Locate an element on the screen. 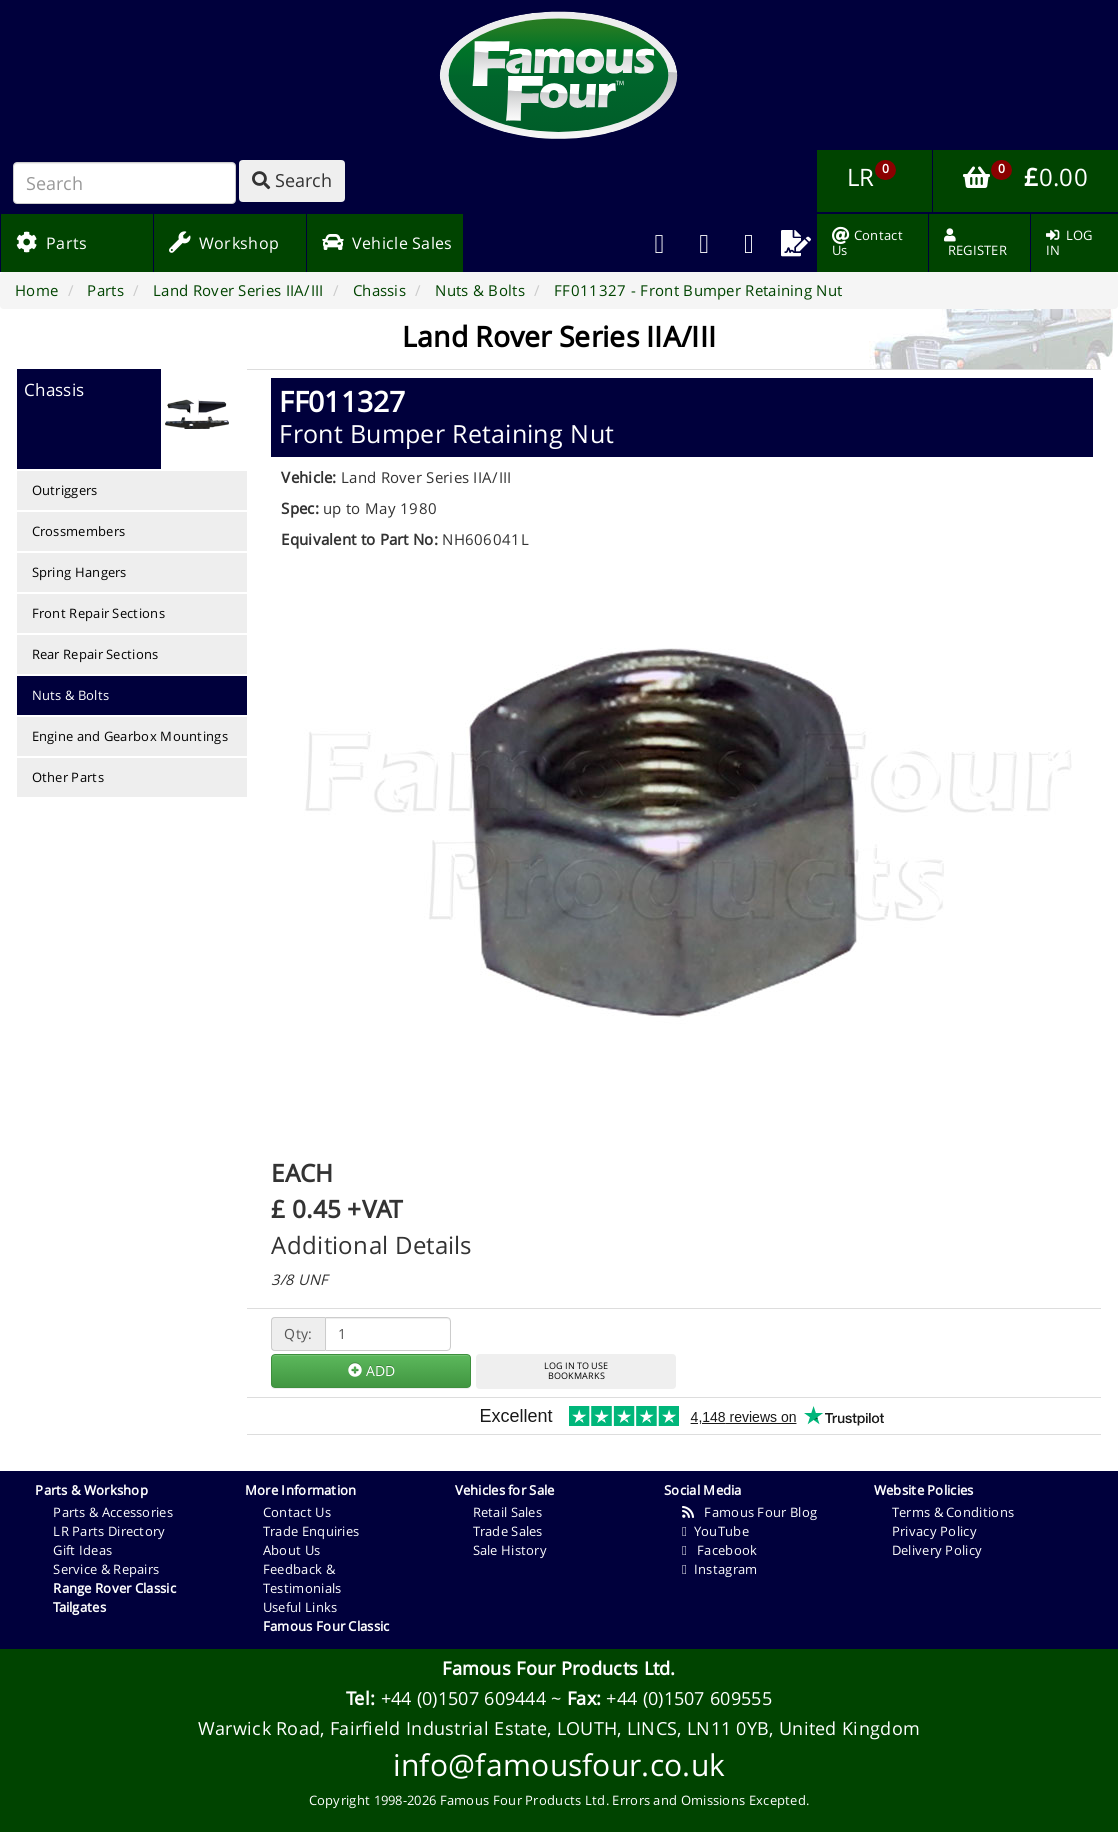  Parts & Accessories is located at coordinates (113, 1512).